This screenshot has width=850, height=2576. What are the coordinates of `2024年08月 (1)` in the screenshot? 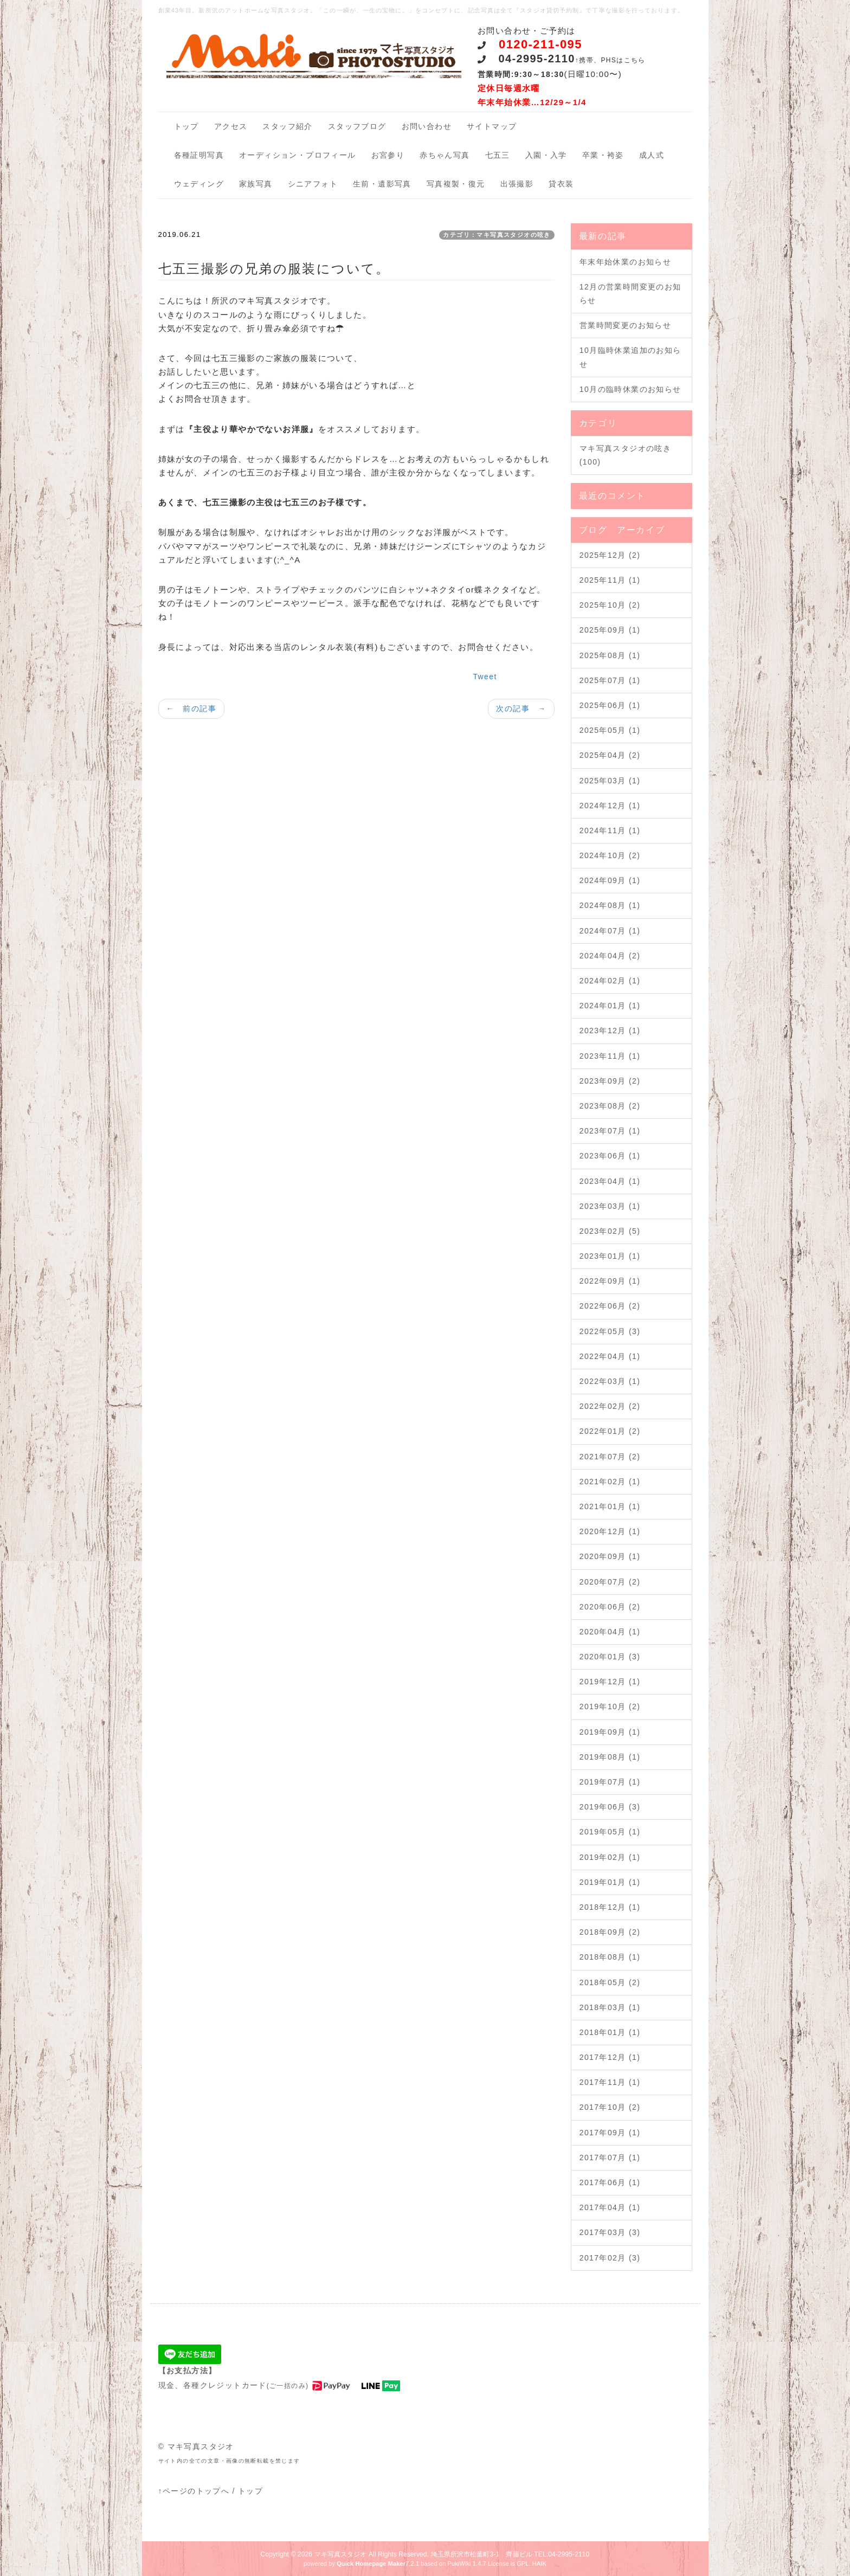 It's located at (610, 905).